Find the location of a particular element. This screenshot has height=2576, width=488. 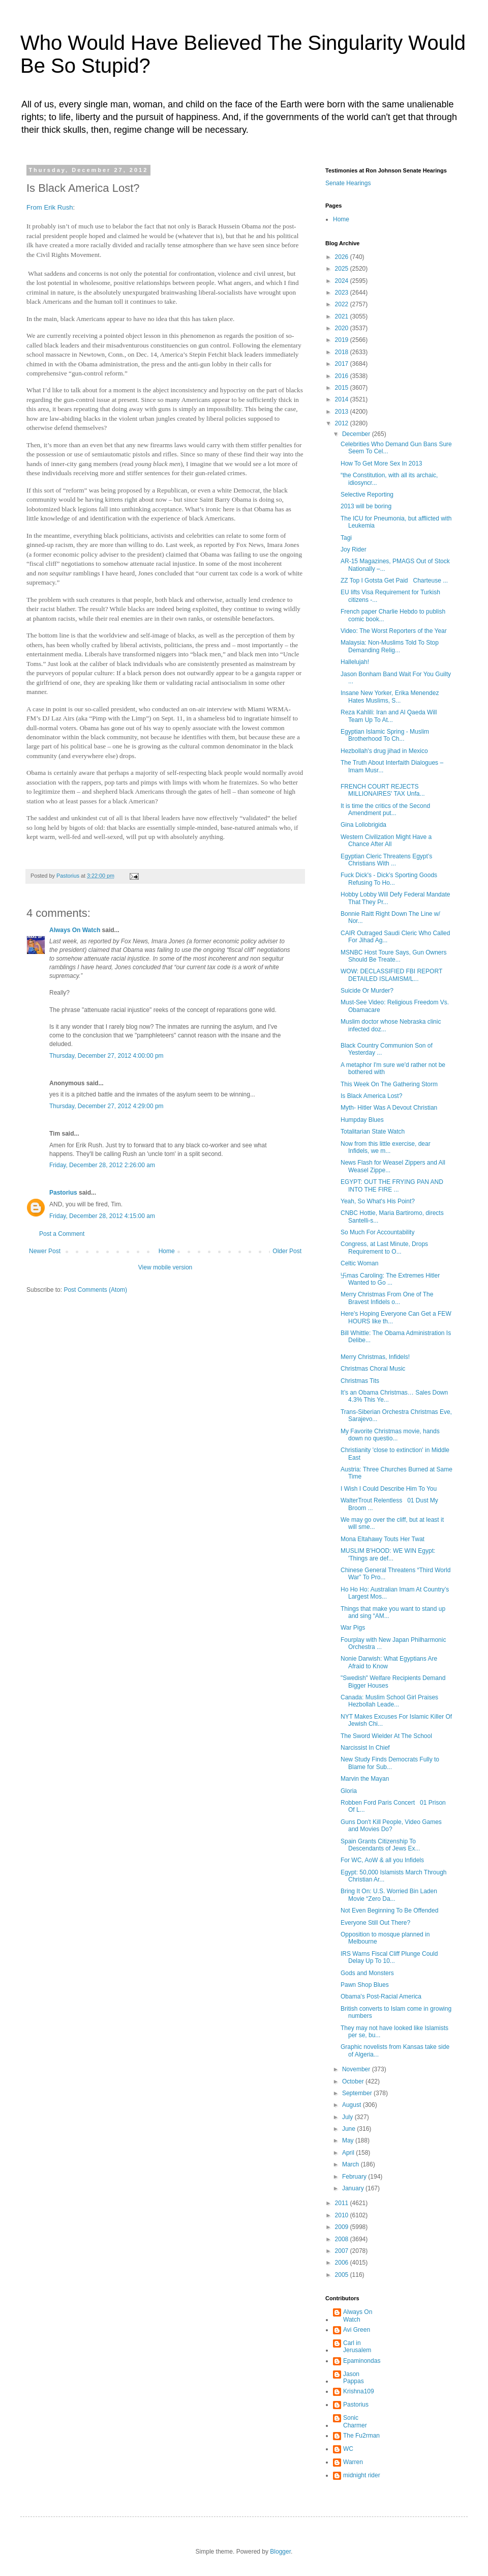

Malaysia: Non-Muslims Told To Stop Demanding Relig... is located at coordinates (390, 646).